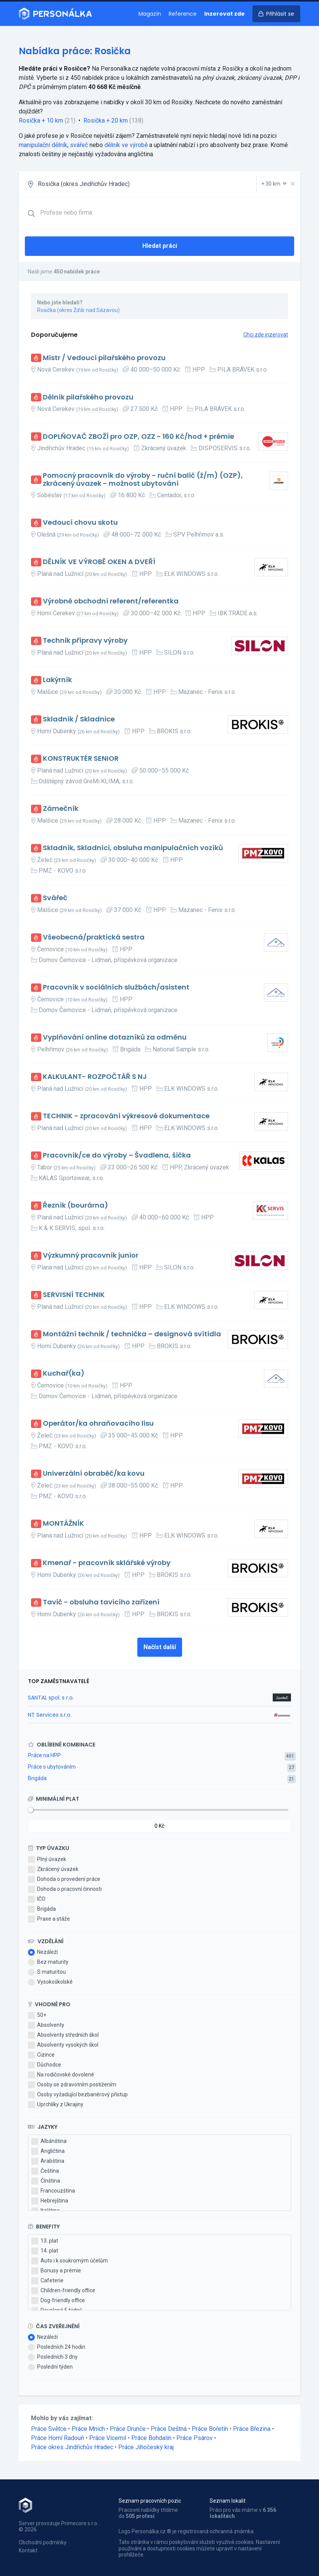 The width and height of the screenshot is (319, 2576). Describe the element at coordinates (55, 898) in the screenshot. I see `Svářeč` at that location.